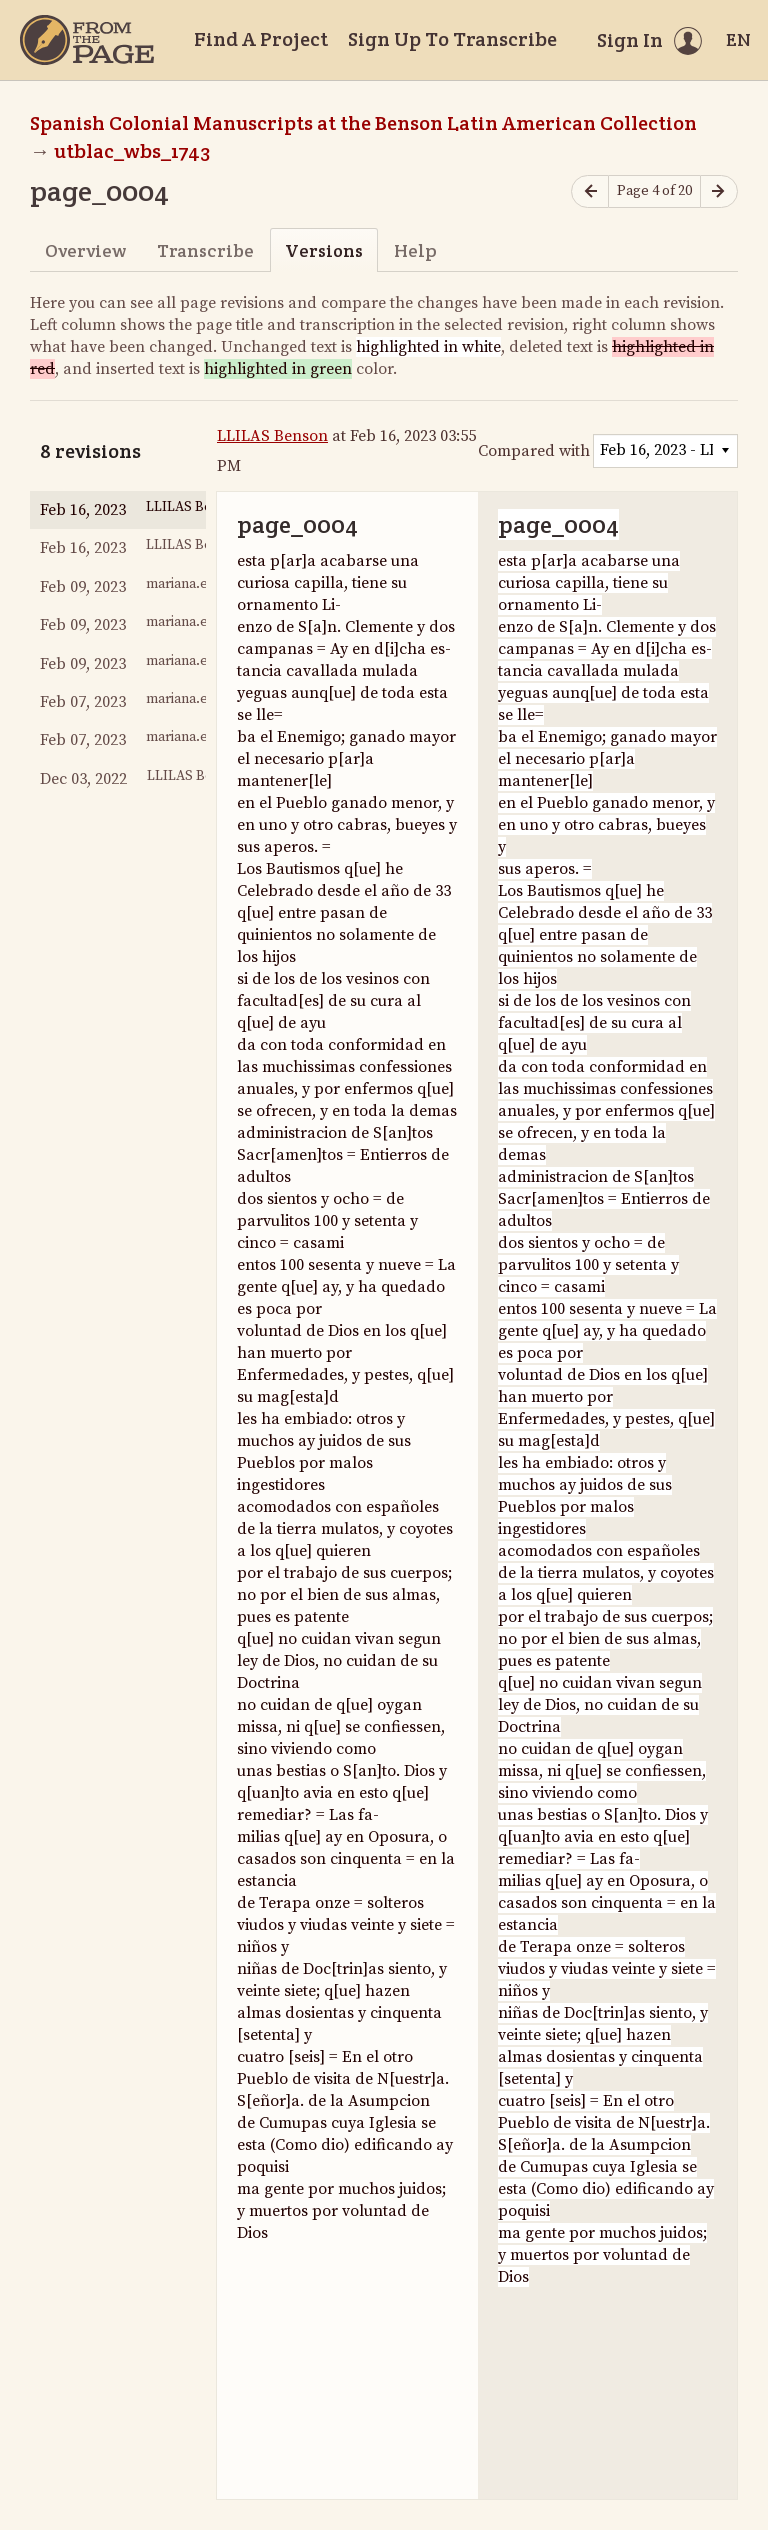 The image size is (768, 2530). I want to click on Transcribe, so click(205, 250).